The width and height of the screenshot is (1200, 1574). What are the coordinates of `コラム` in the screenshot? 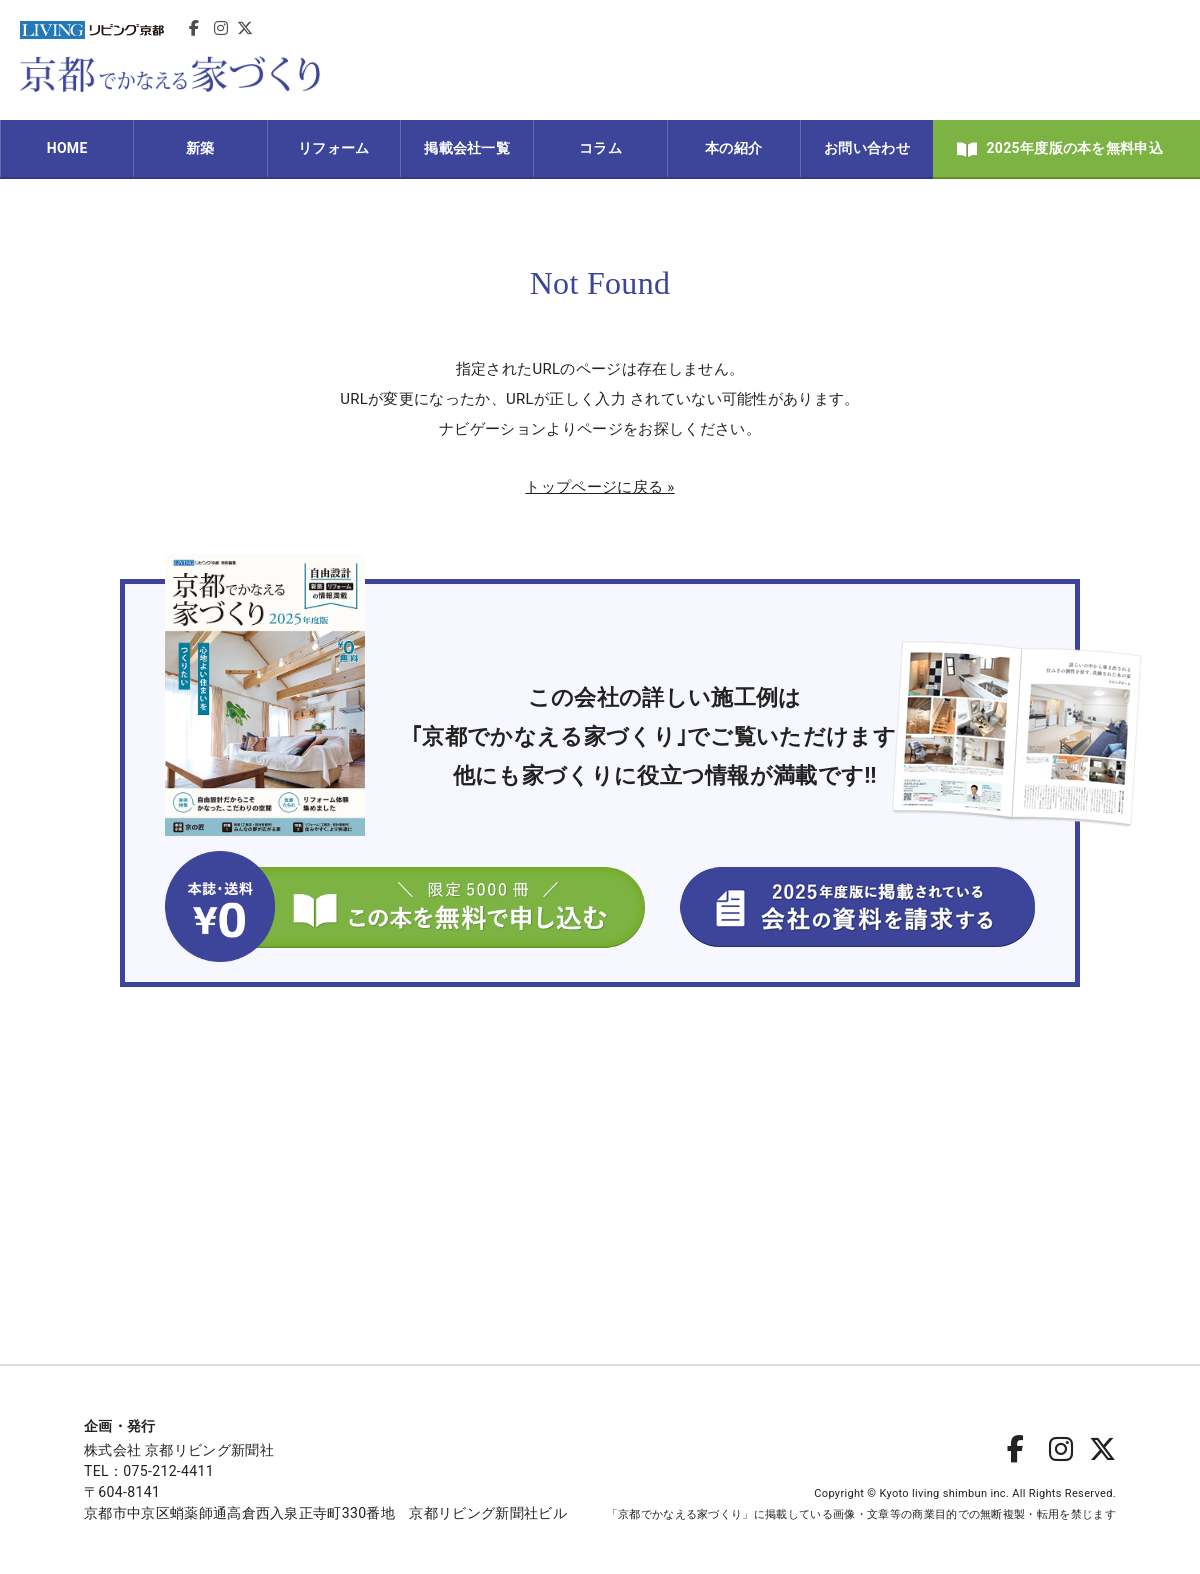 It's located at (600, 148).